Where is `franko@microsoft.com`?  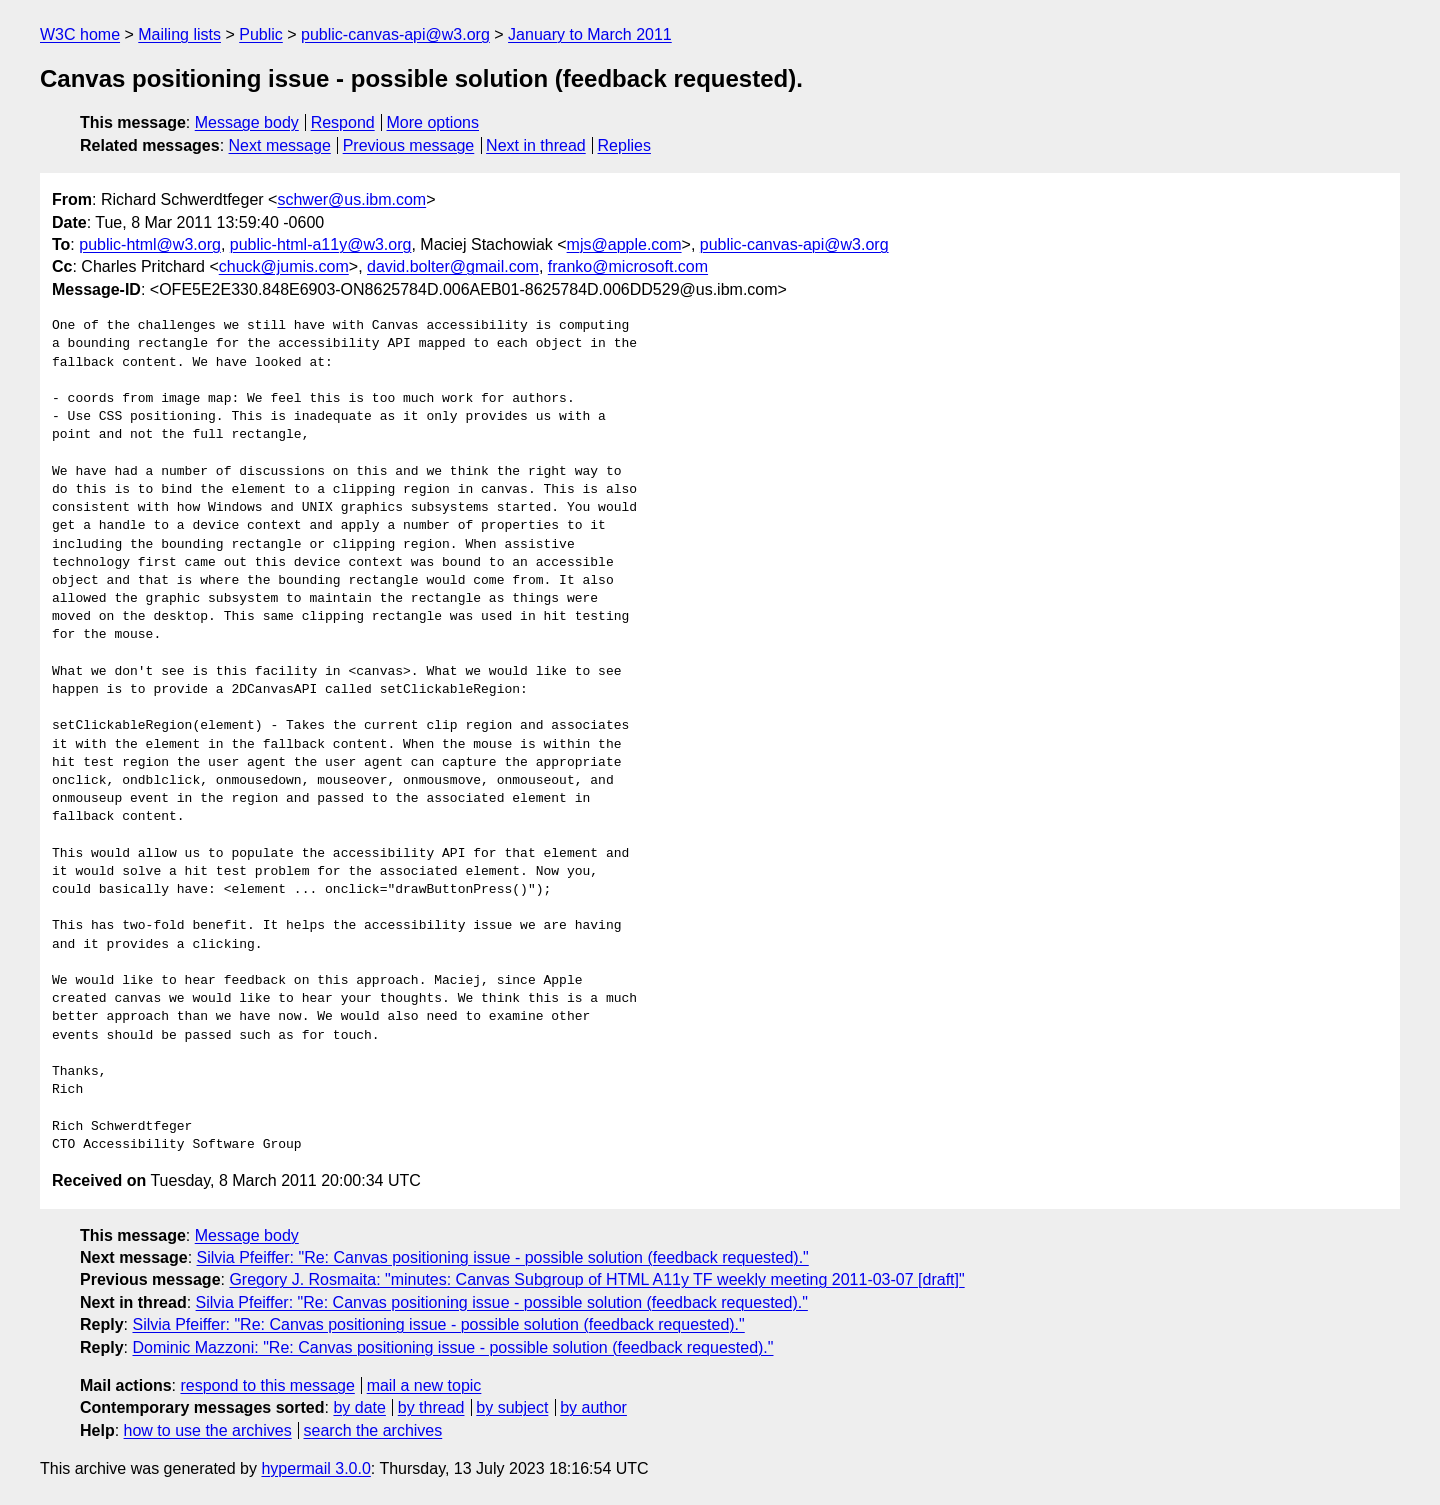 franko@microsoft.com is located at coordinates (628, 266).